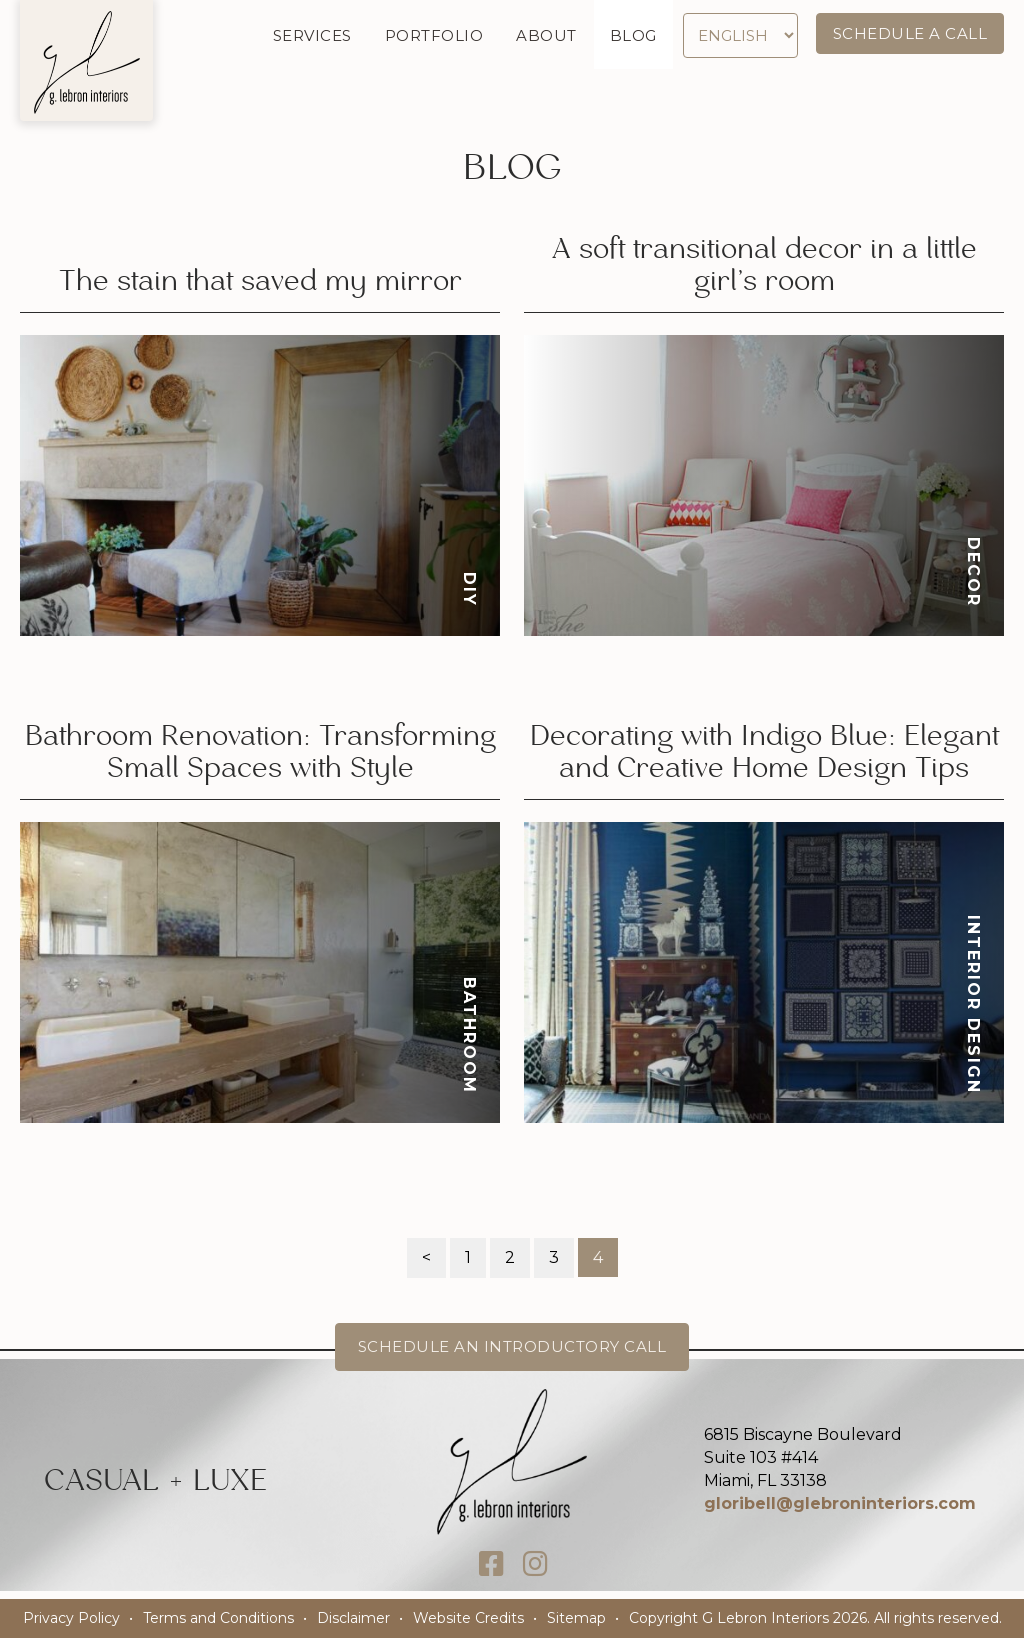 The width and height of the screenshot is (1024, 1638). What do you see at coordinates (71, 1618) in the screenshot?
I see `Privacy Policy` at bounding box center [71, 1618].